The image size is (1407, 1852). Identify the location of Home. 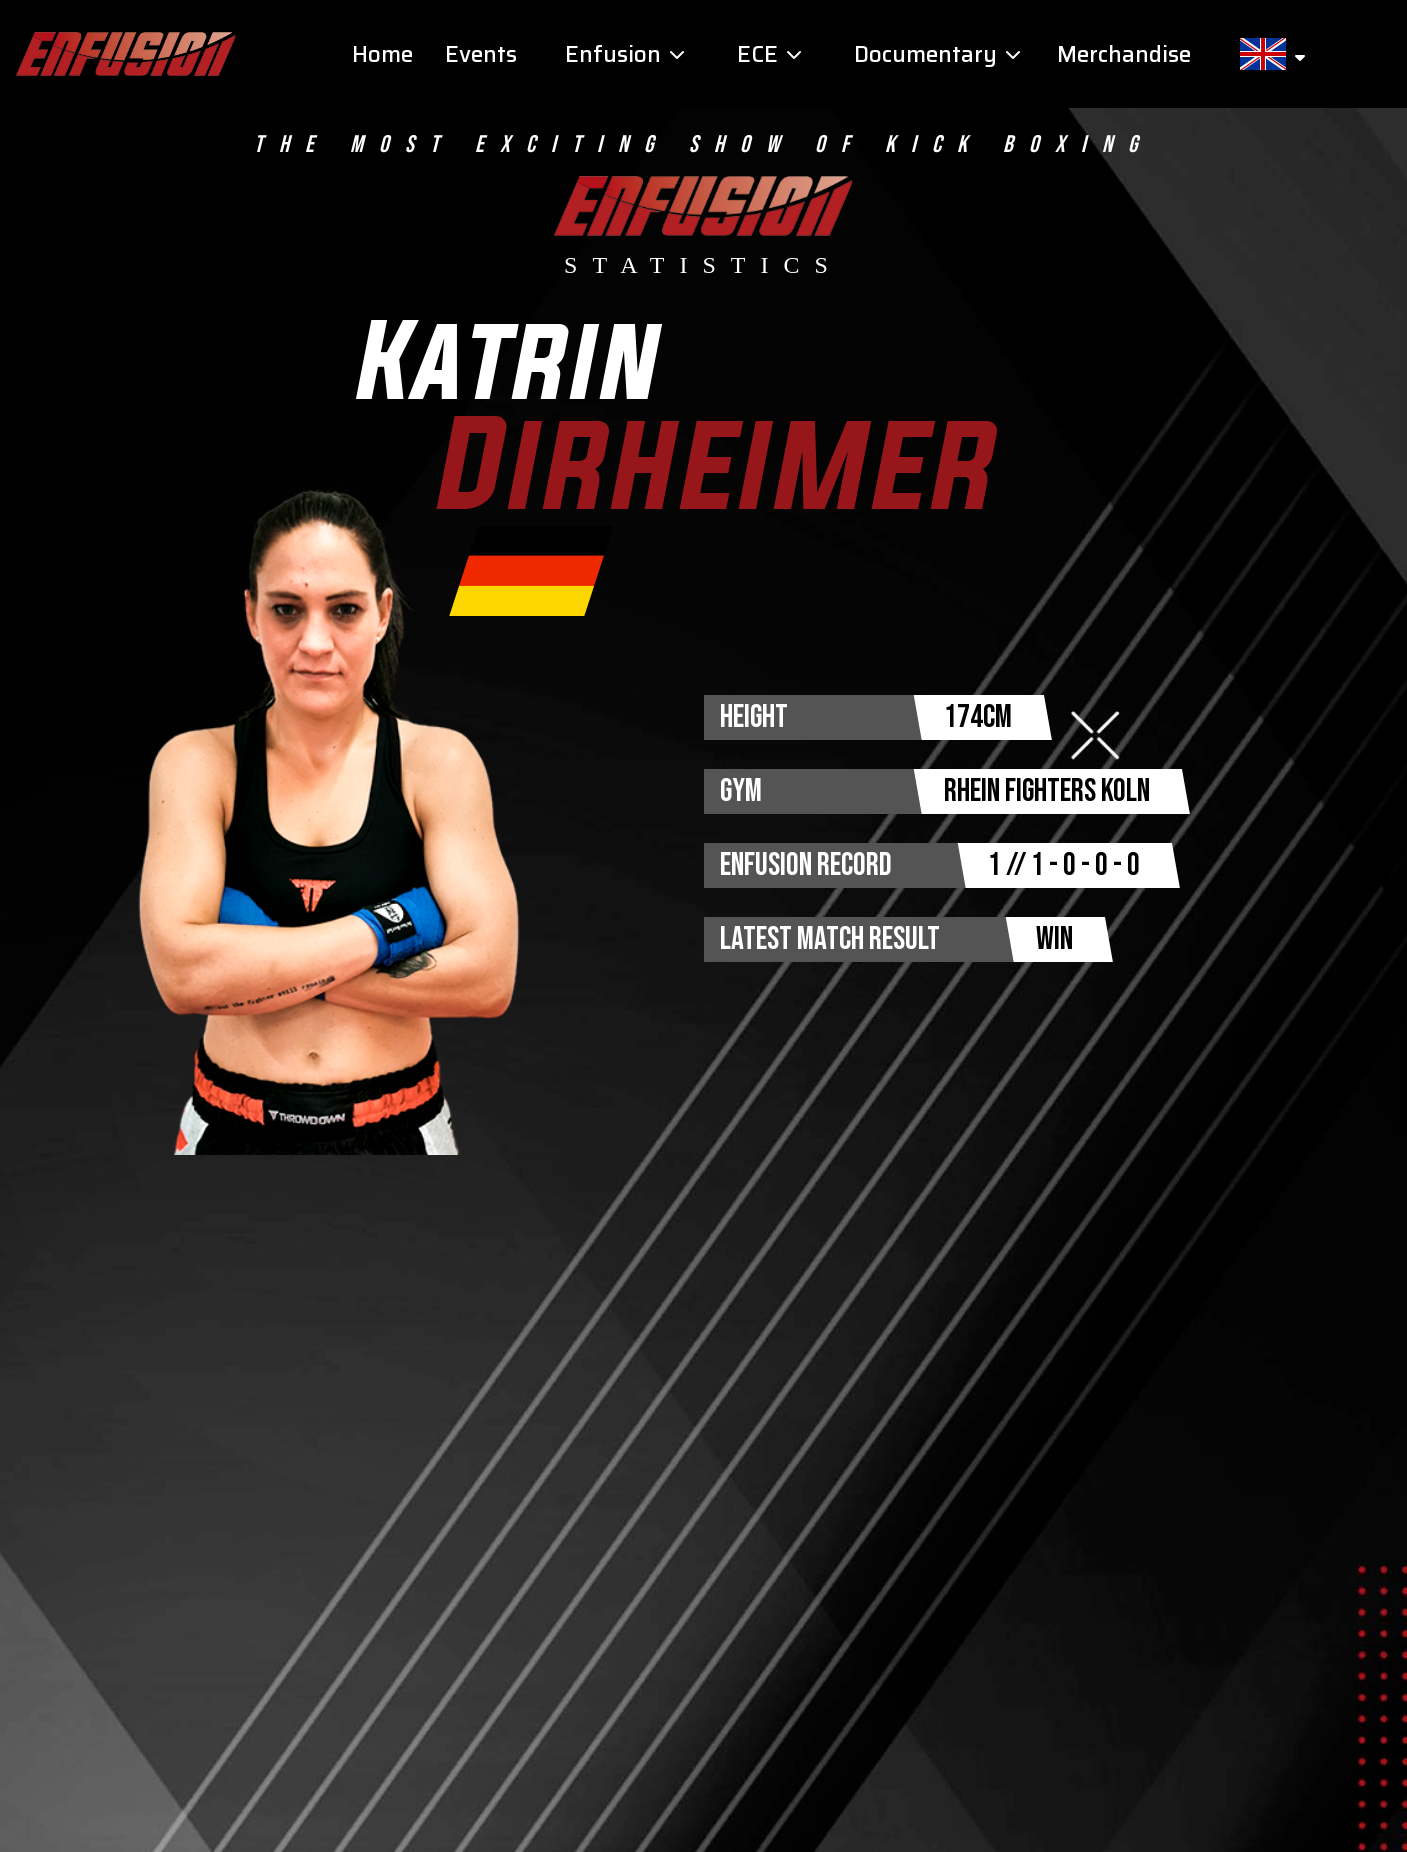
(382, 54).